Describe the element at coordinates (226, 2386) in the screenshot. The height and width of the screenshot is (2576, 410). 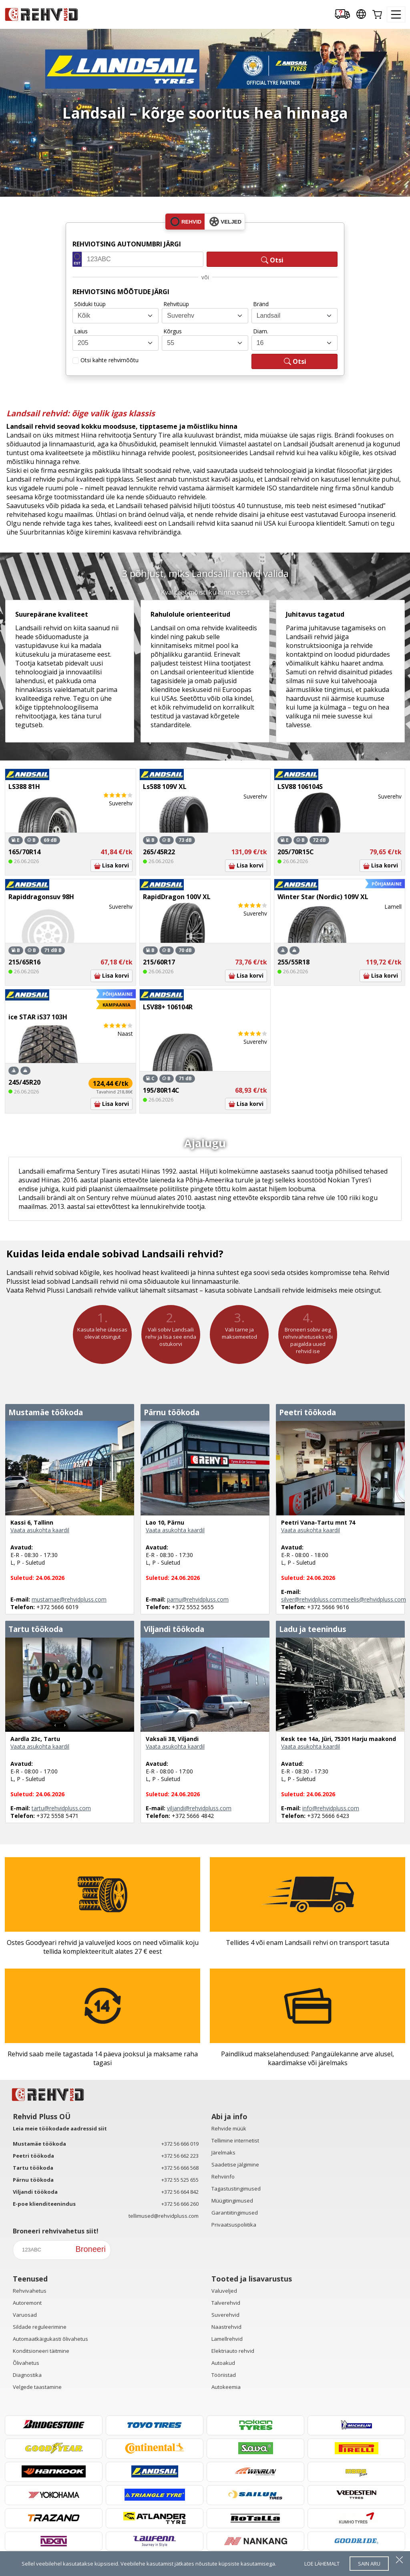
I see `Autokeemia` at that location.